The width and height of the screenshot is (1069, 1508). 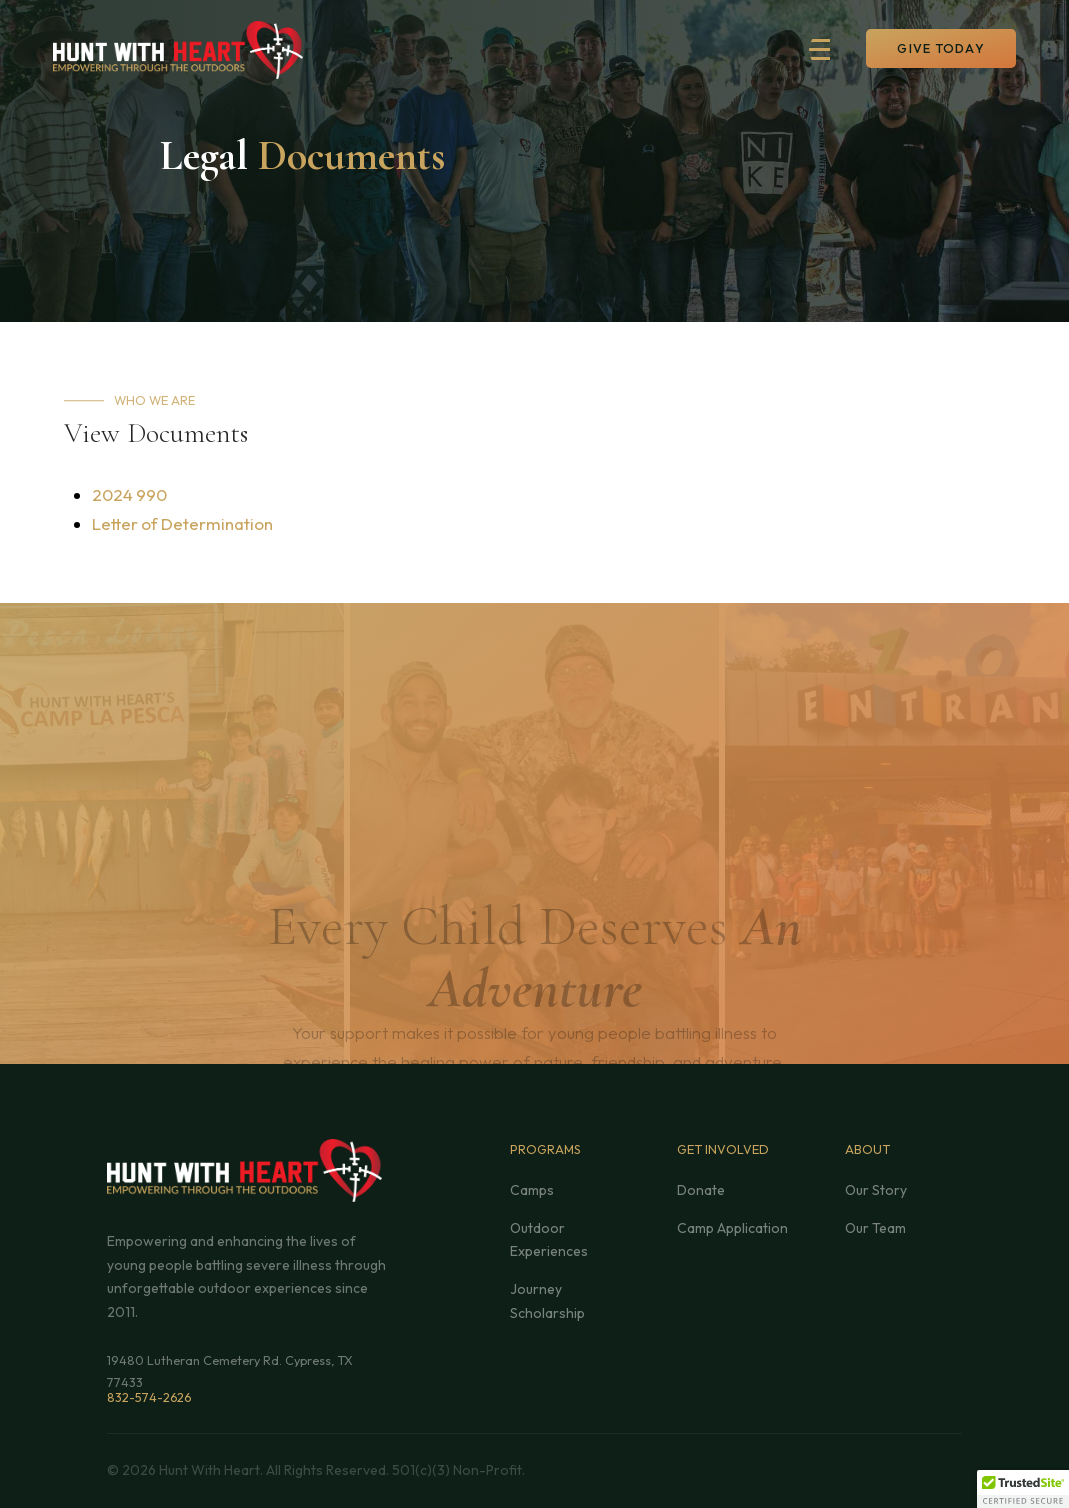 What do you see at coordinates (701, 1190) in the screenshot?
I see `Donate` at bounding box center [701, 1190].